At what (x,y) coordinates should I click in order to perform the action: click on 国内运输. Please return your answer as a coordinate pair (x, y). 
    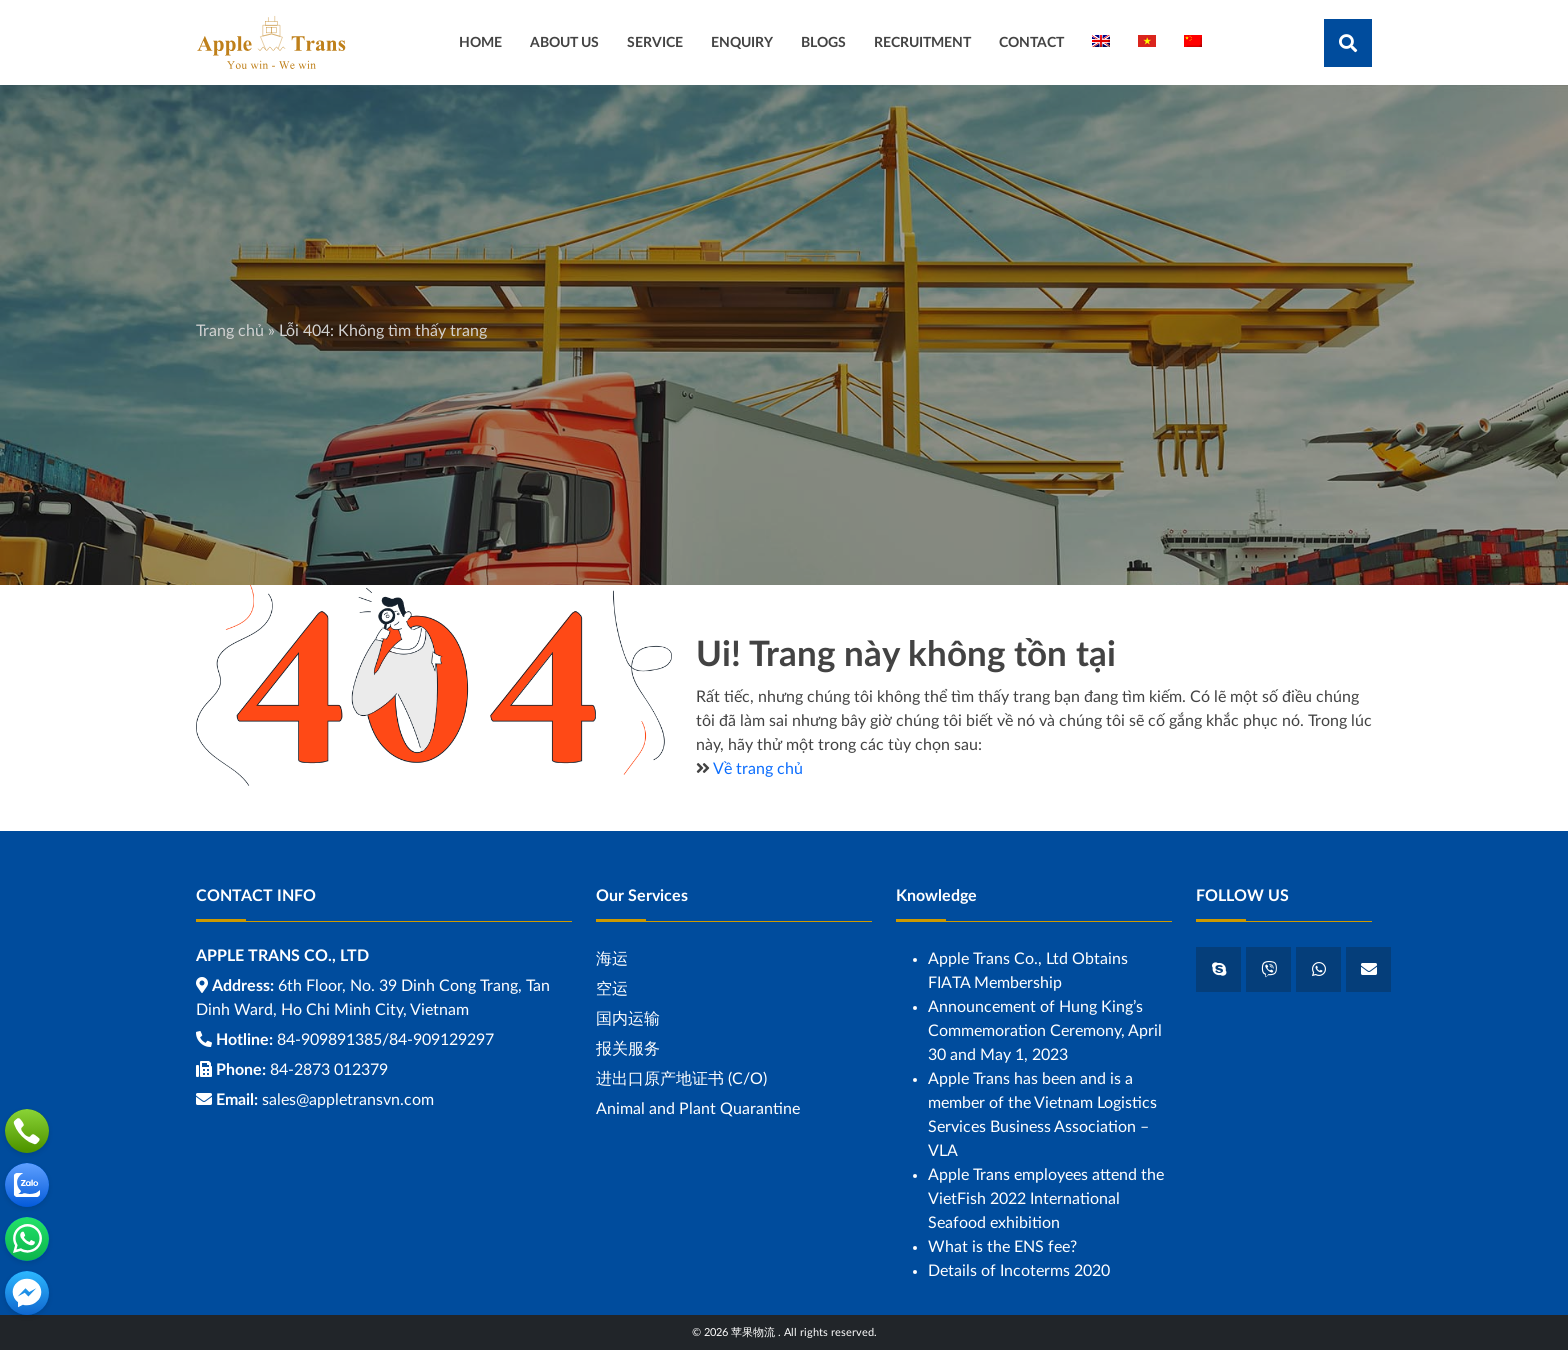
    Looking at the image, I should click on (628, 1019).